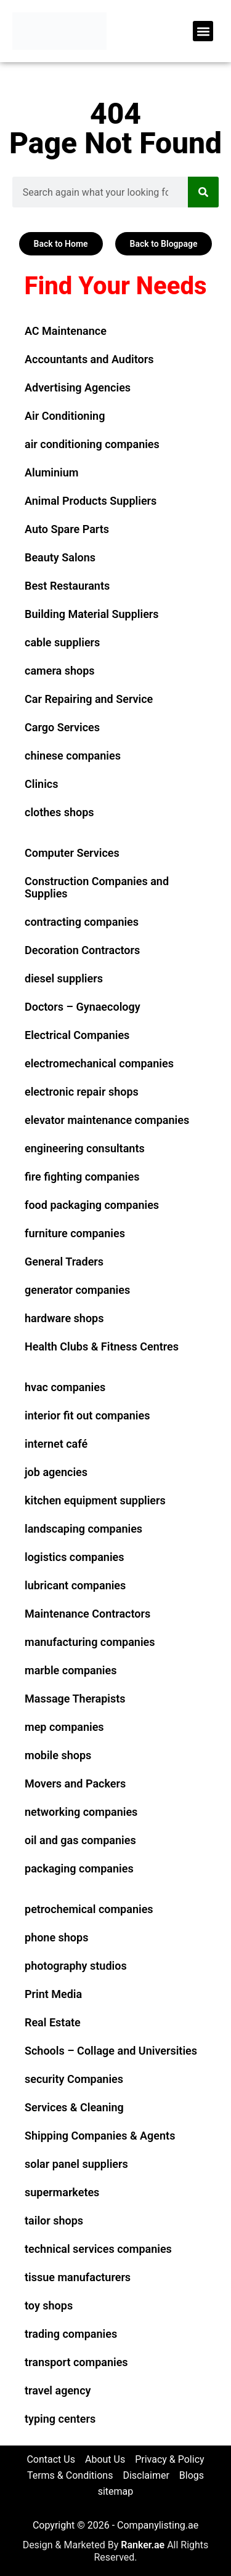 Image resolution: width=231 pixels, height=2576 pixels. What do you see at coordinates (56, 1443) in the screenshot?
I see `internet café` at bounding box center [56, 1443].